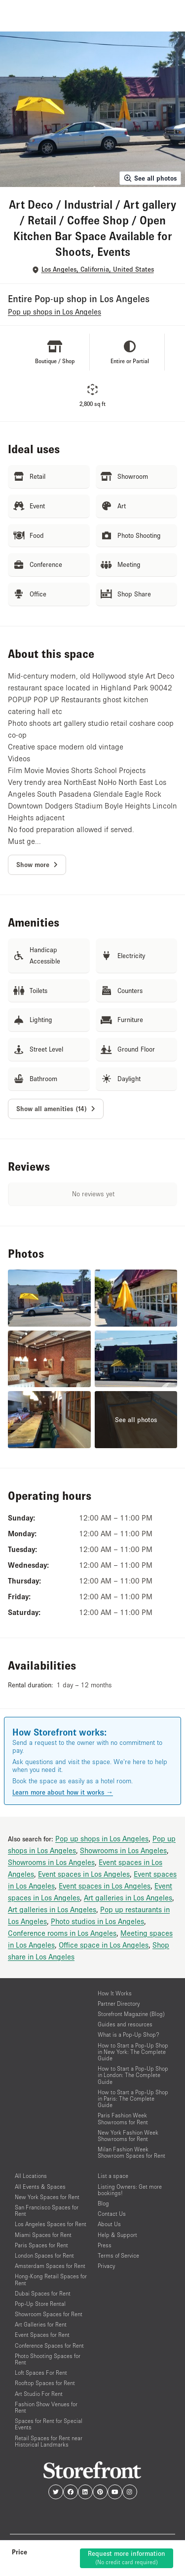 This screenshot has width=185, height=2576. I want to click on Contact Us, so click(112, 2213).